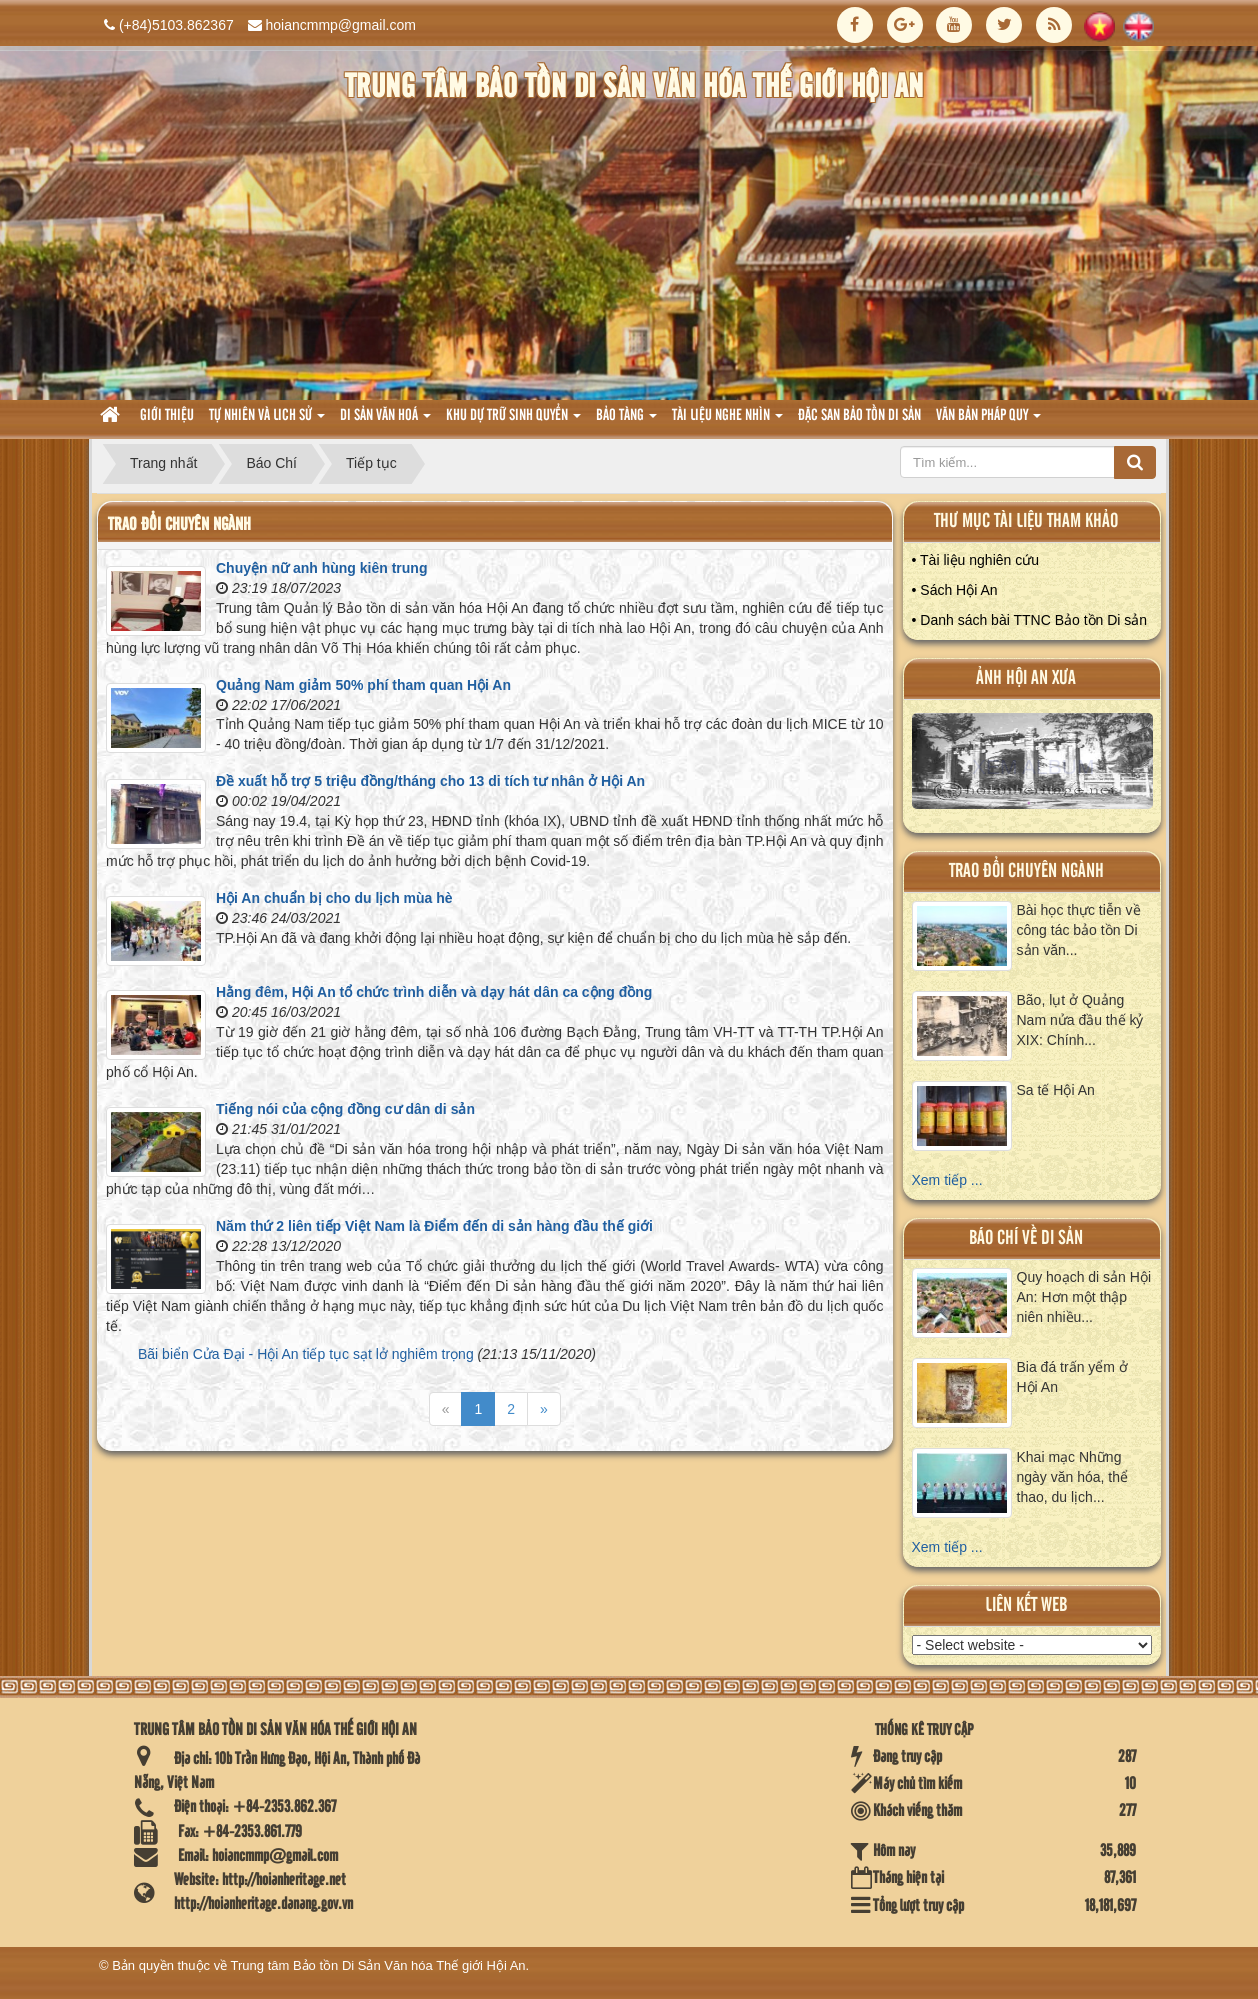  What do you see at coordinates (988, 421) in the screenshot?
I see `Văn Bản pháp quy [button]` at bounding box center [988, 421].